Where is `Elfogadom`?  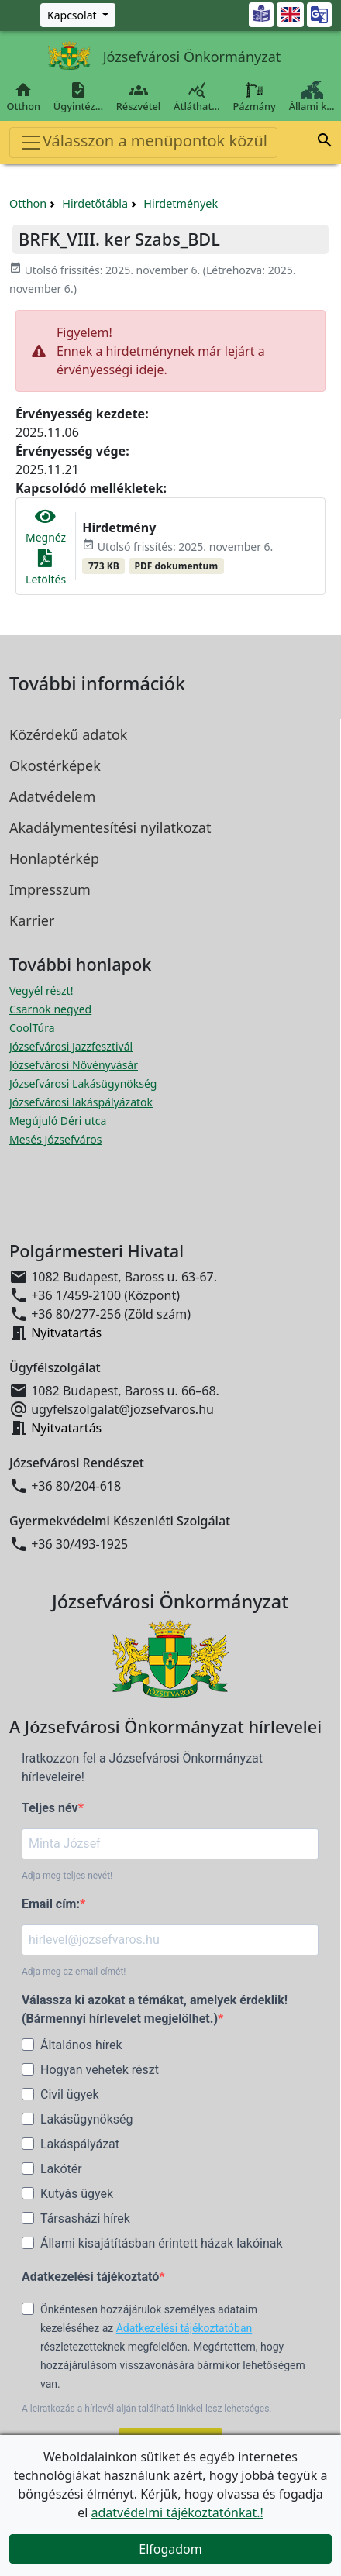
Elfogadom is located at coordinates (170, 2548).